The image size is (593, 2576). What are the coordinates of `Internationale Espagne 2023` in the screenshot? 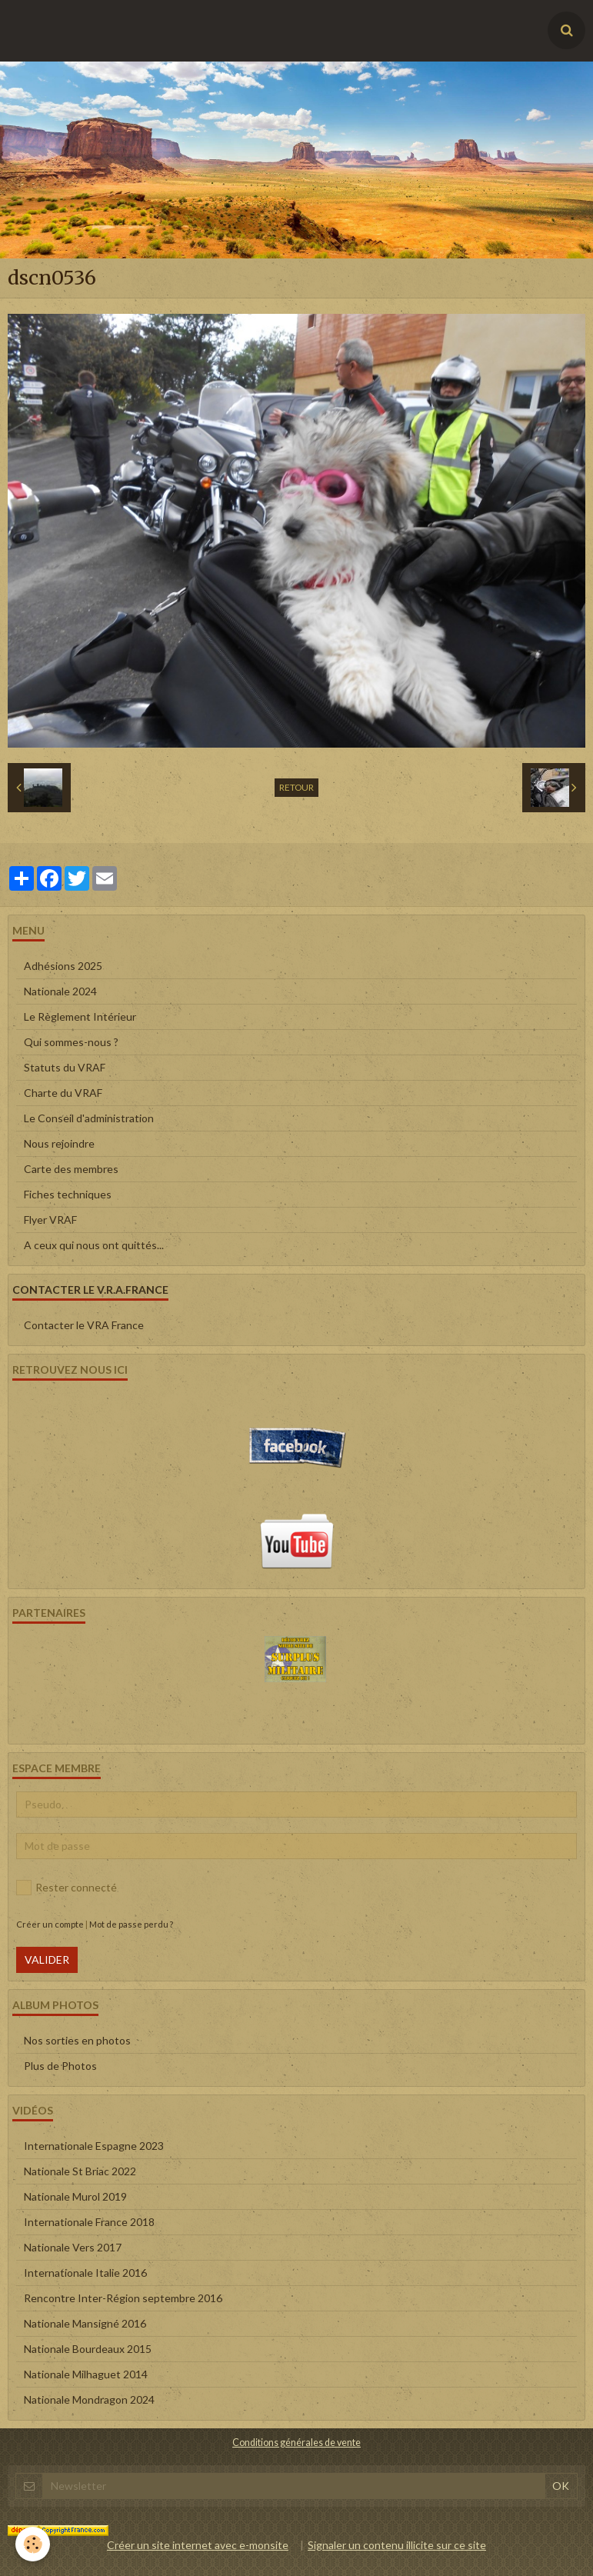 It's located at (94, 2145).